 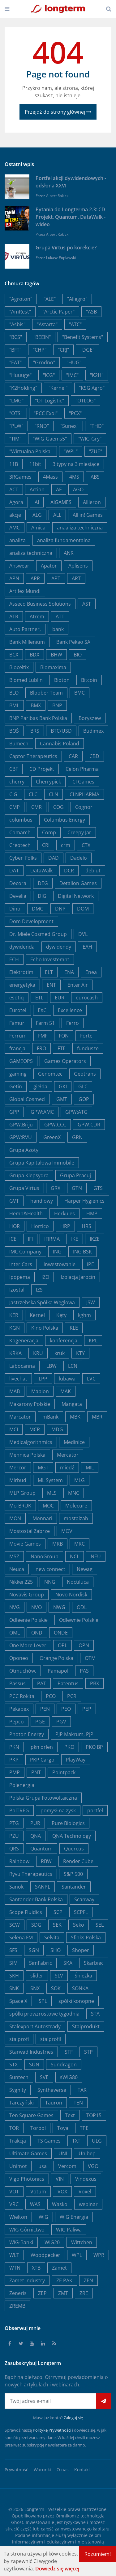 I want to click on IKE, so click(x=74, y=1238).